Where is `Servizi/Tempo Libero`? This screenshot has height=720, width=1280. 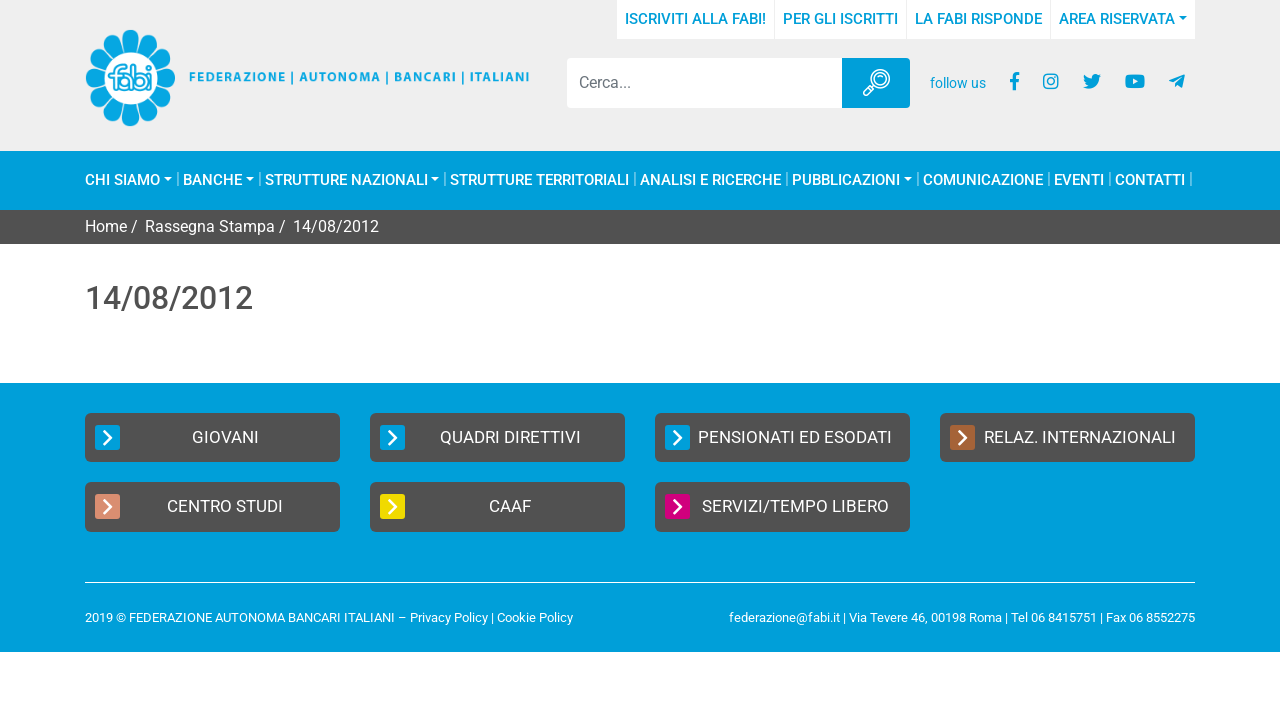 Servizi/Tempo Libero is located at coordinates (777, 506).